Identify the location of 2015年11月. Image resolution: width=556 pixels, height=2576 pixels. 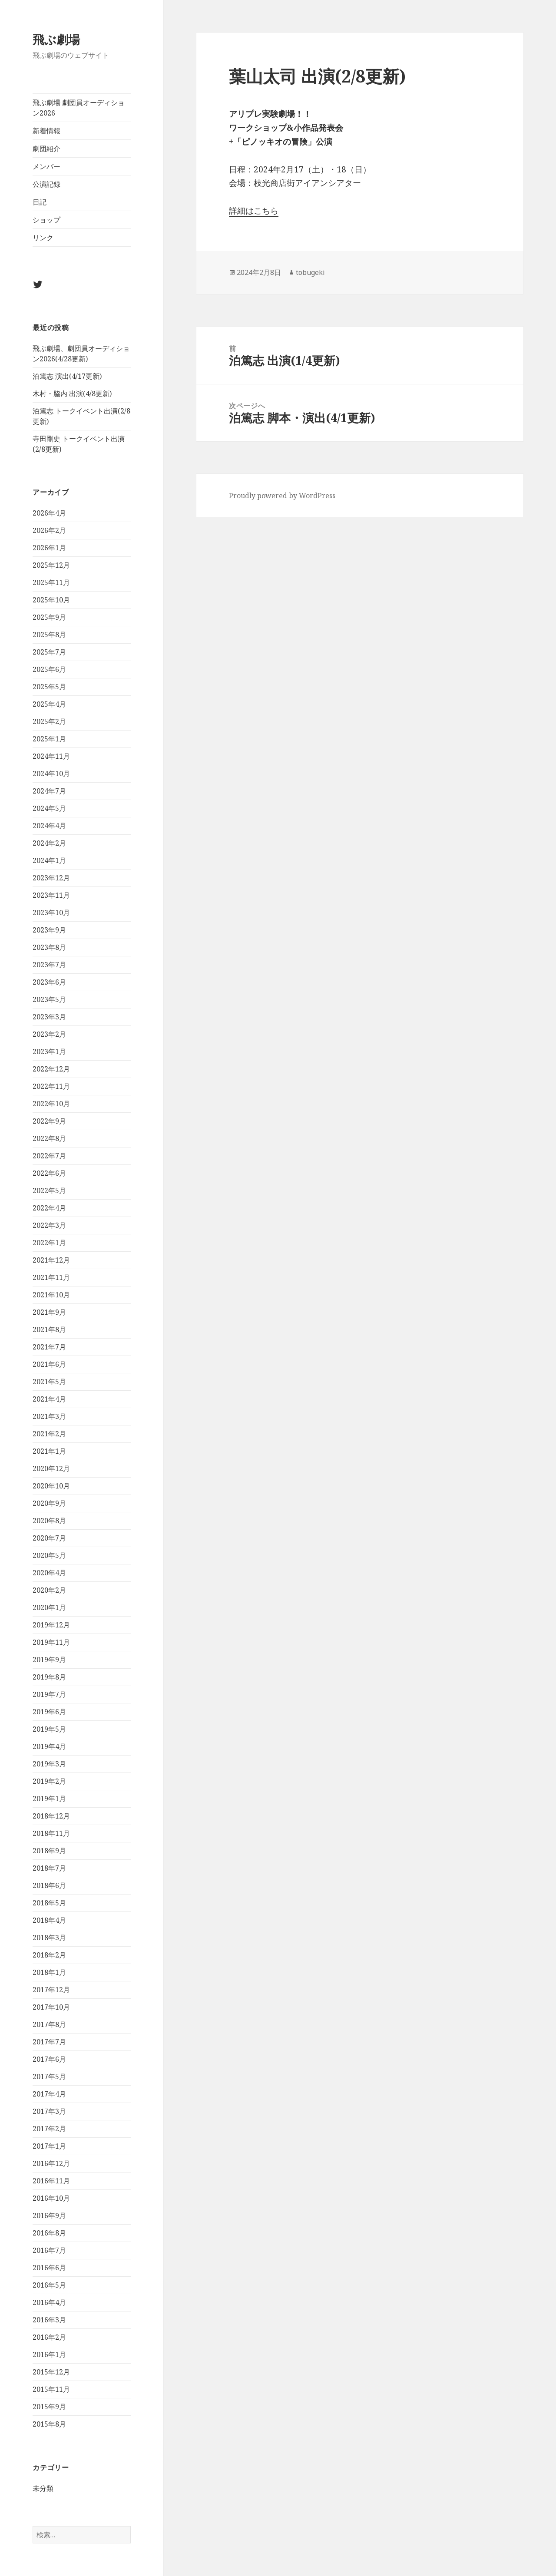
(51, 2389).